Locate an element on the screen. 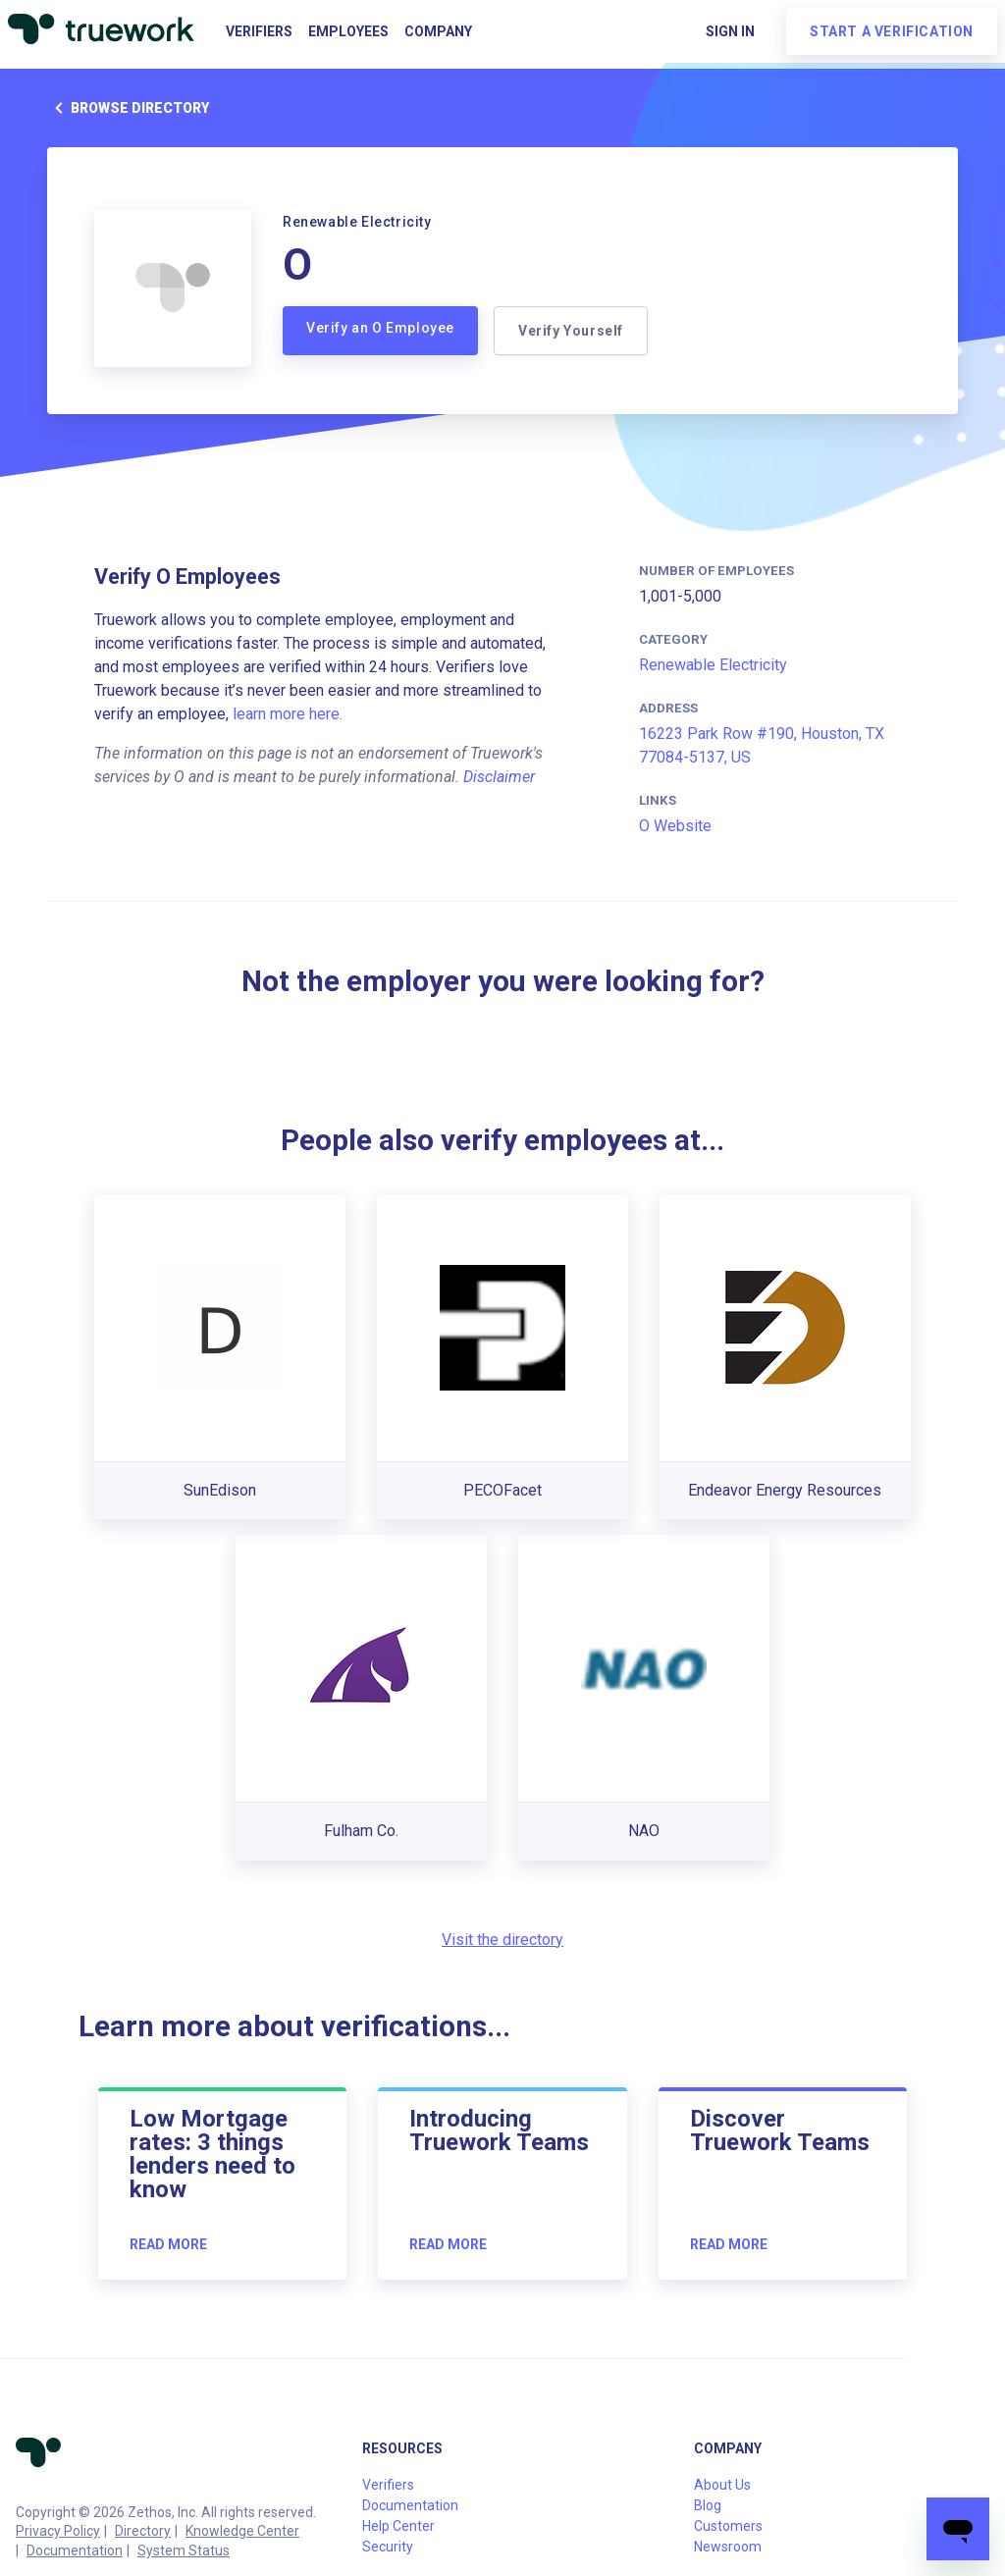 The image size is (1005, 2576). learn more here. is located at coordinates (288, 714).